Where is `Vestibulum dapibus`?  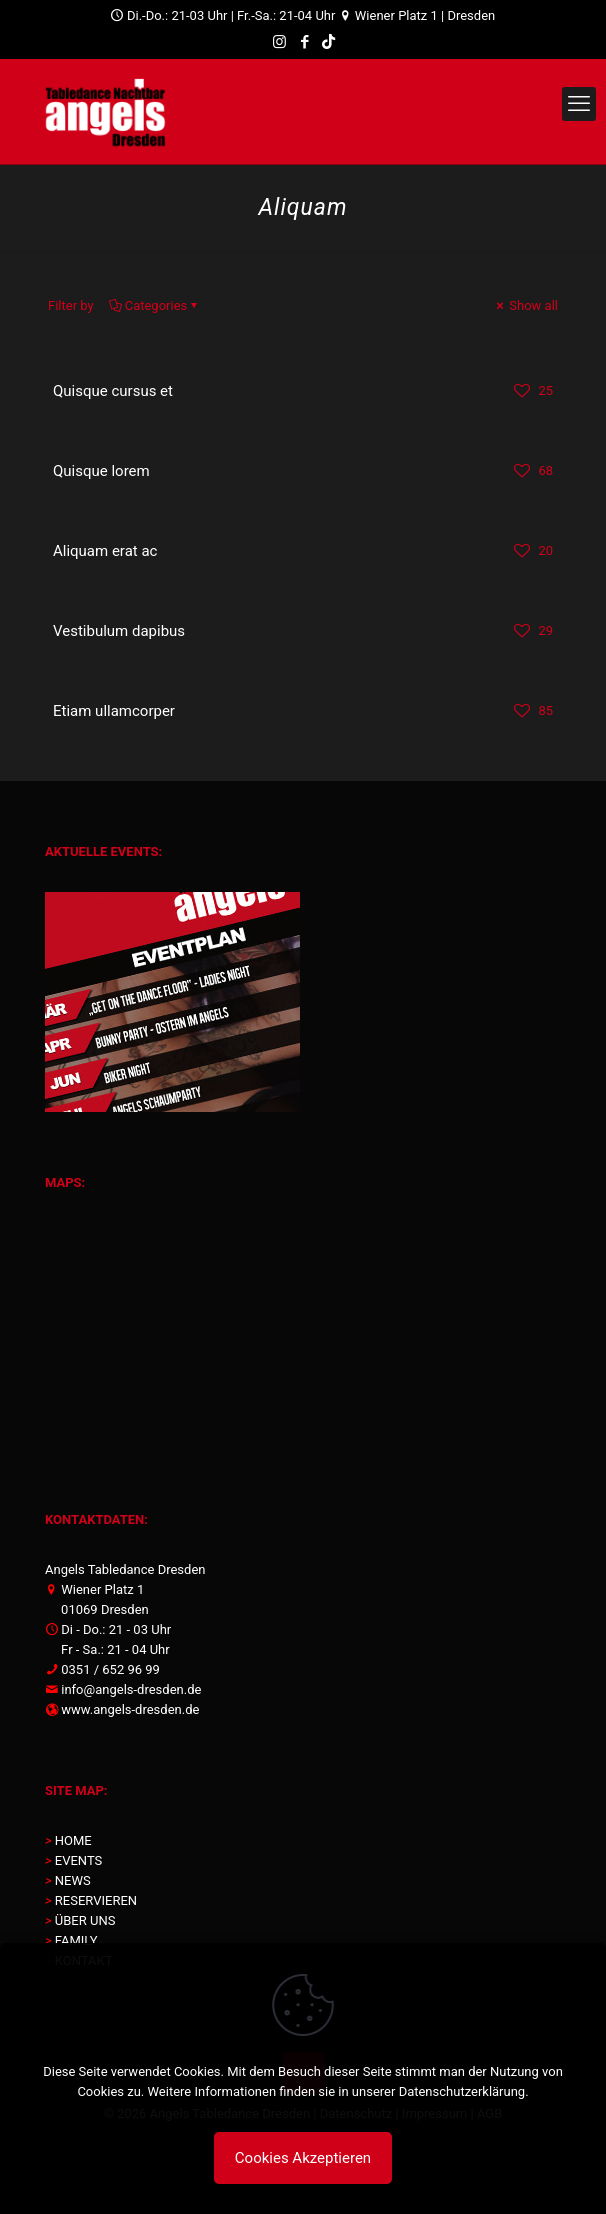 Vestibulum dapibus is located at coordinates (119, 631).